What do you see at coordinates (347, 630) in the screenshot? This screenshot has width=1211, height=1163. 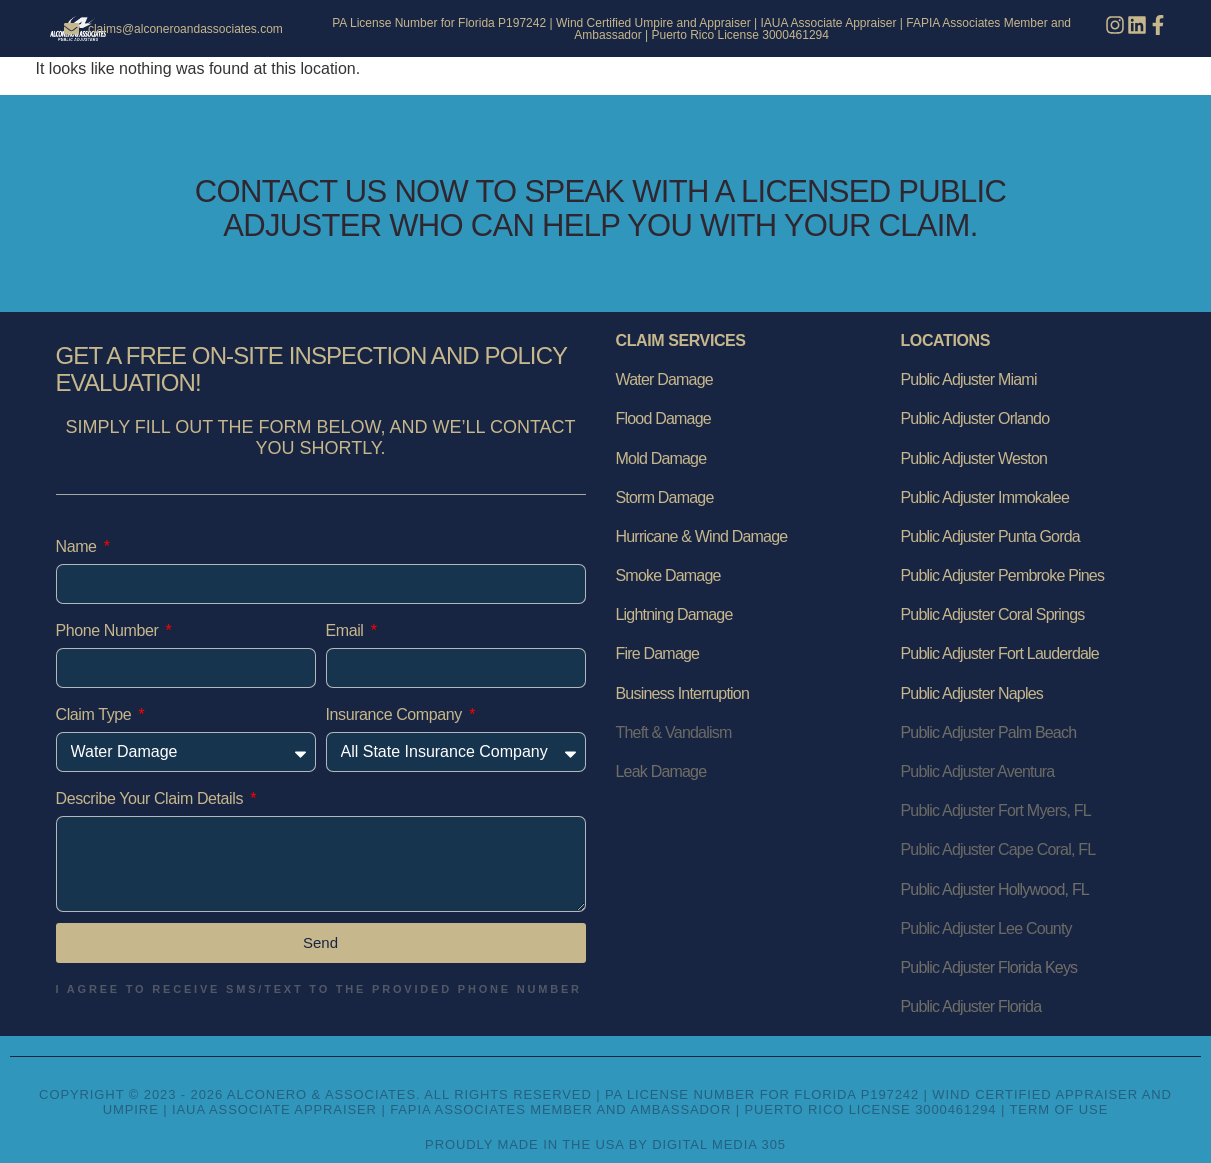 I see `Email` at bounding box center [347, 630].